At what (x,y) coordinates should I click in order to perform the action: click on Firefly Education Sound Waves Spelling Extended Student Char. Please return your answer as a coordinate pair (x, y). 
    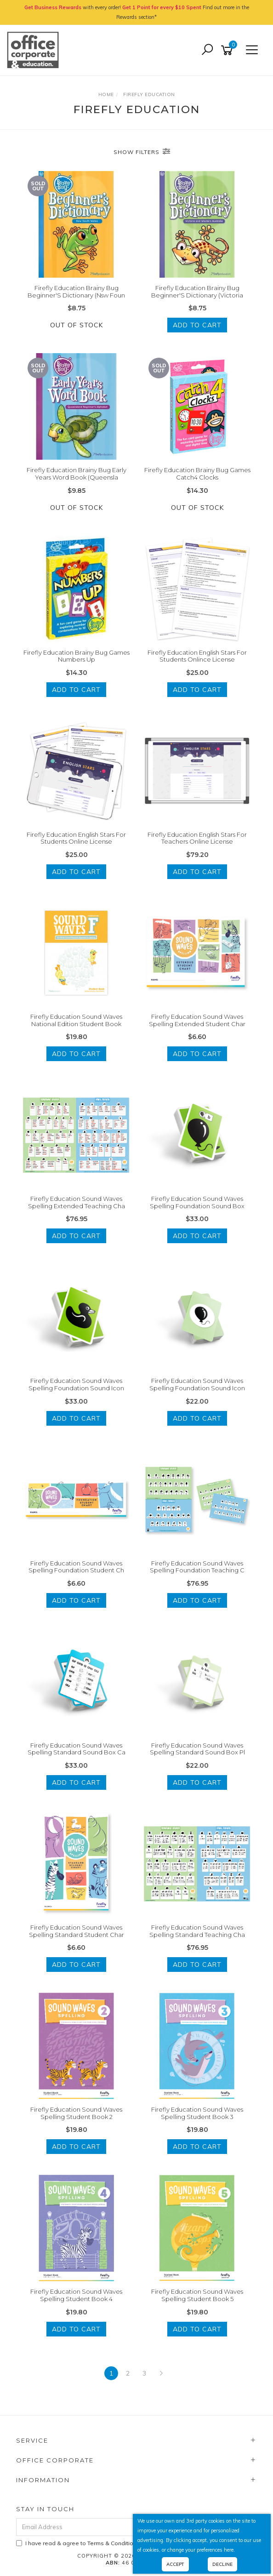
    Looking at the image, I should click on (197, 1020).